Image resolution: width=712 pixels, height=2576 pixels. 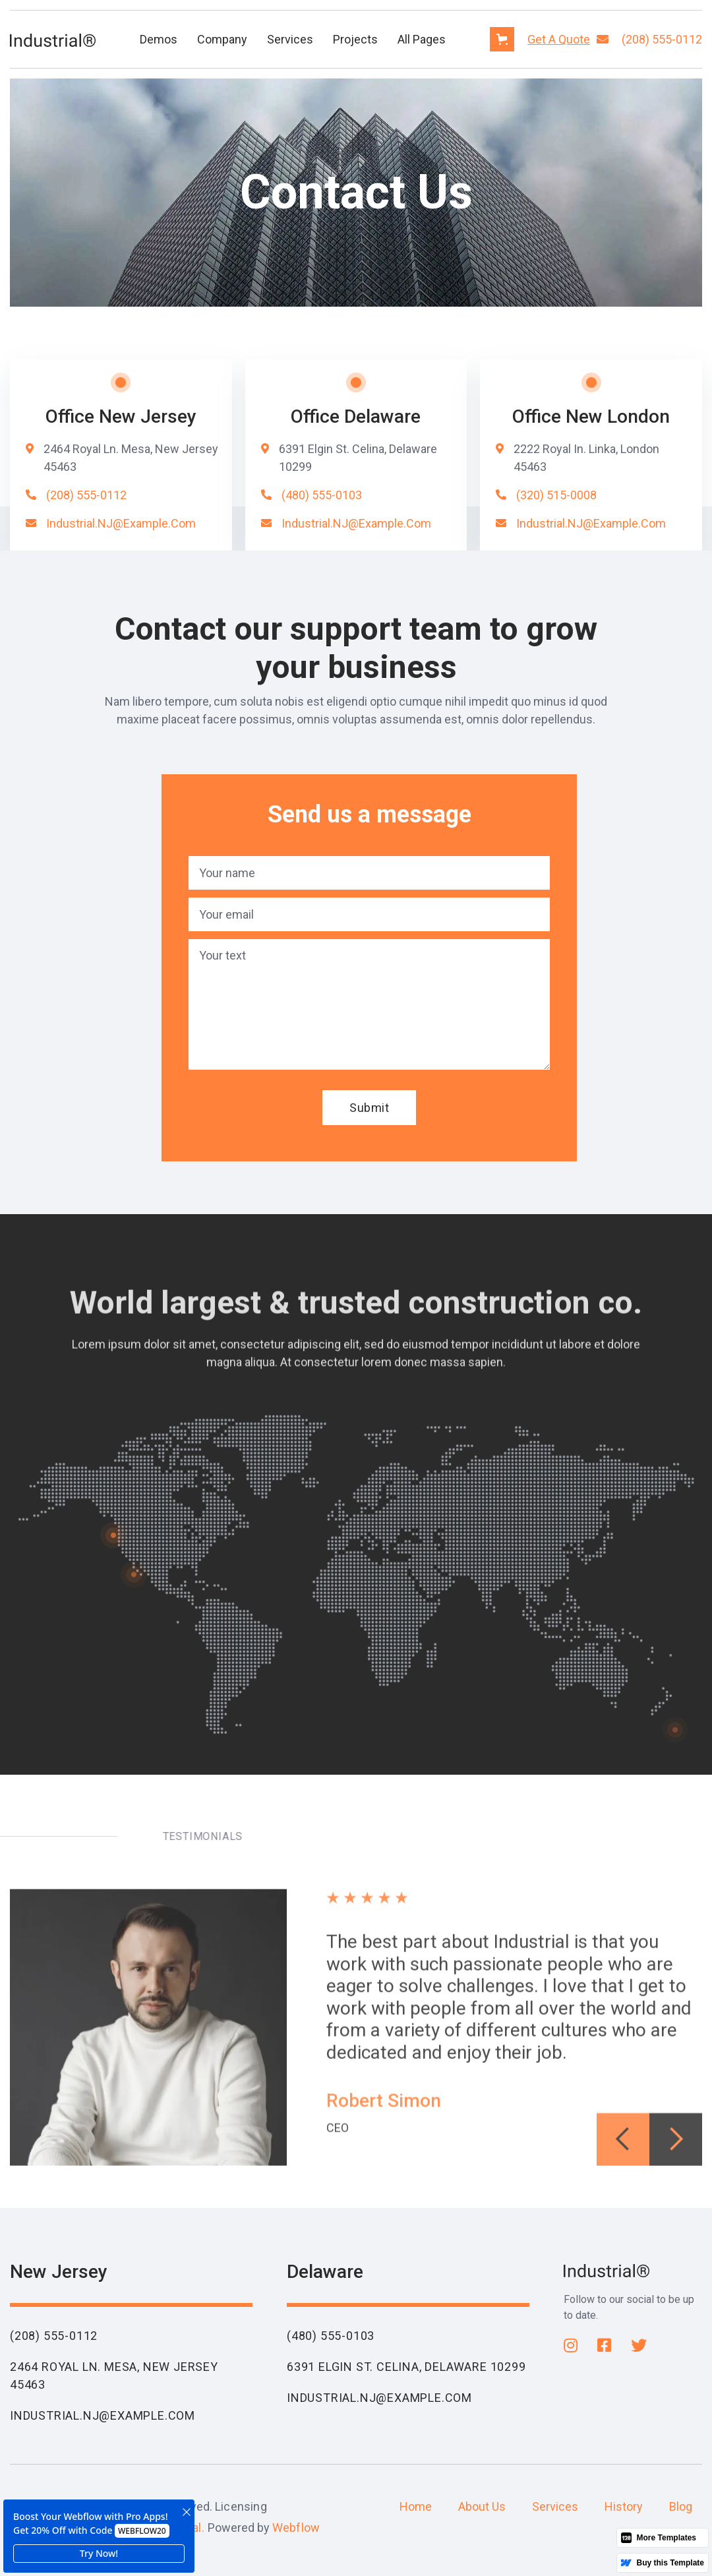 What do you see at coordinates (296, 2527) in the screenshot?
I see `Webflow` at bounding box center [296, 2527].